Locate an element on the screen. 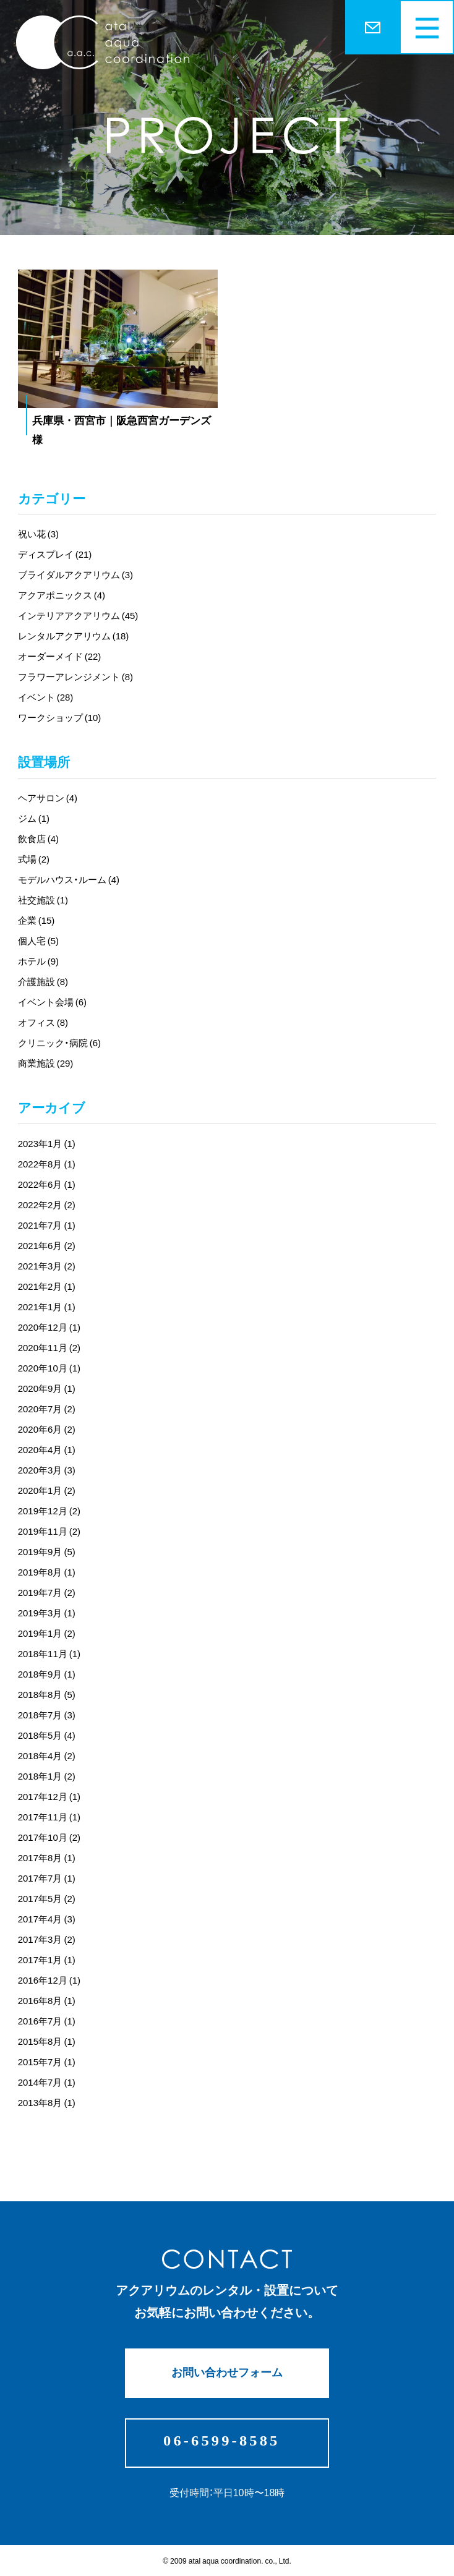  2013年8月 (1) is located at coordinates (46, 2102).